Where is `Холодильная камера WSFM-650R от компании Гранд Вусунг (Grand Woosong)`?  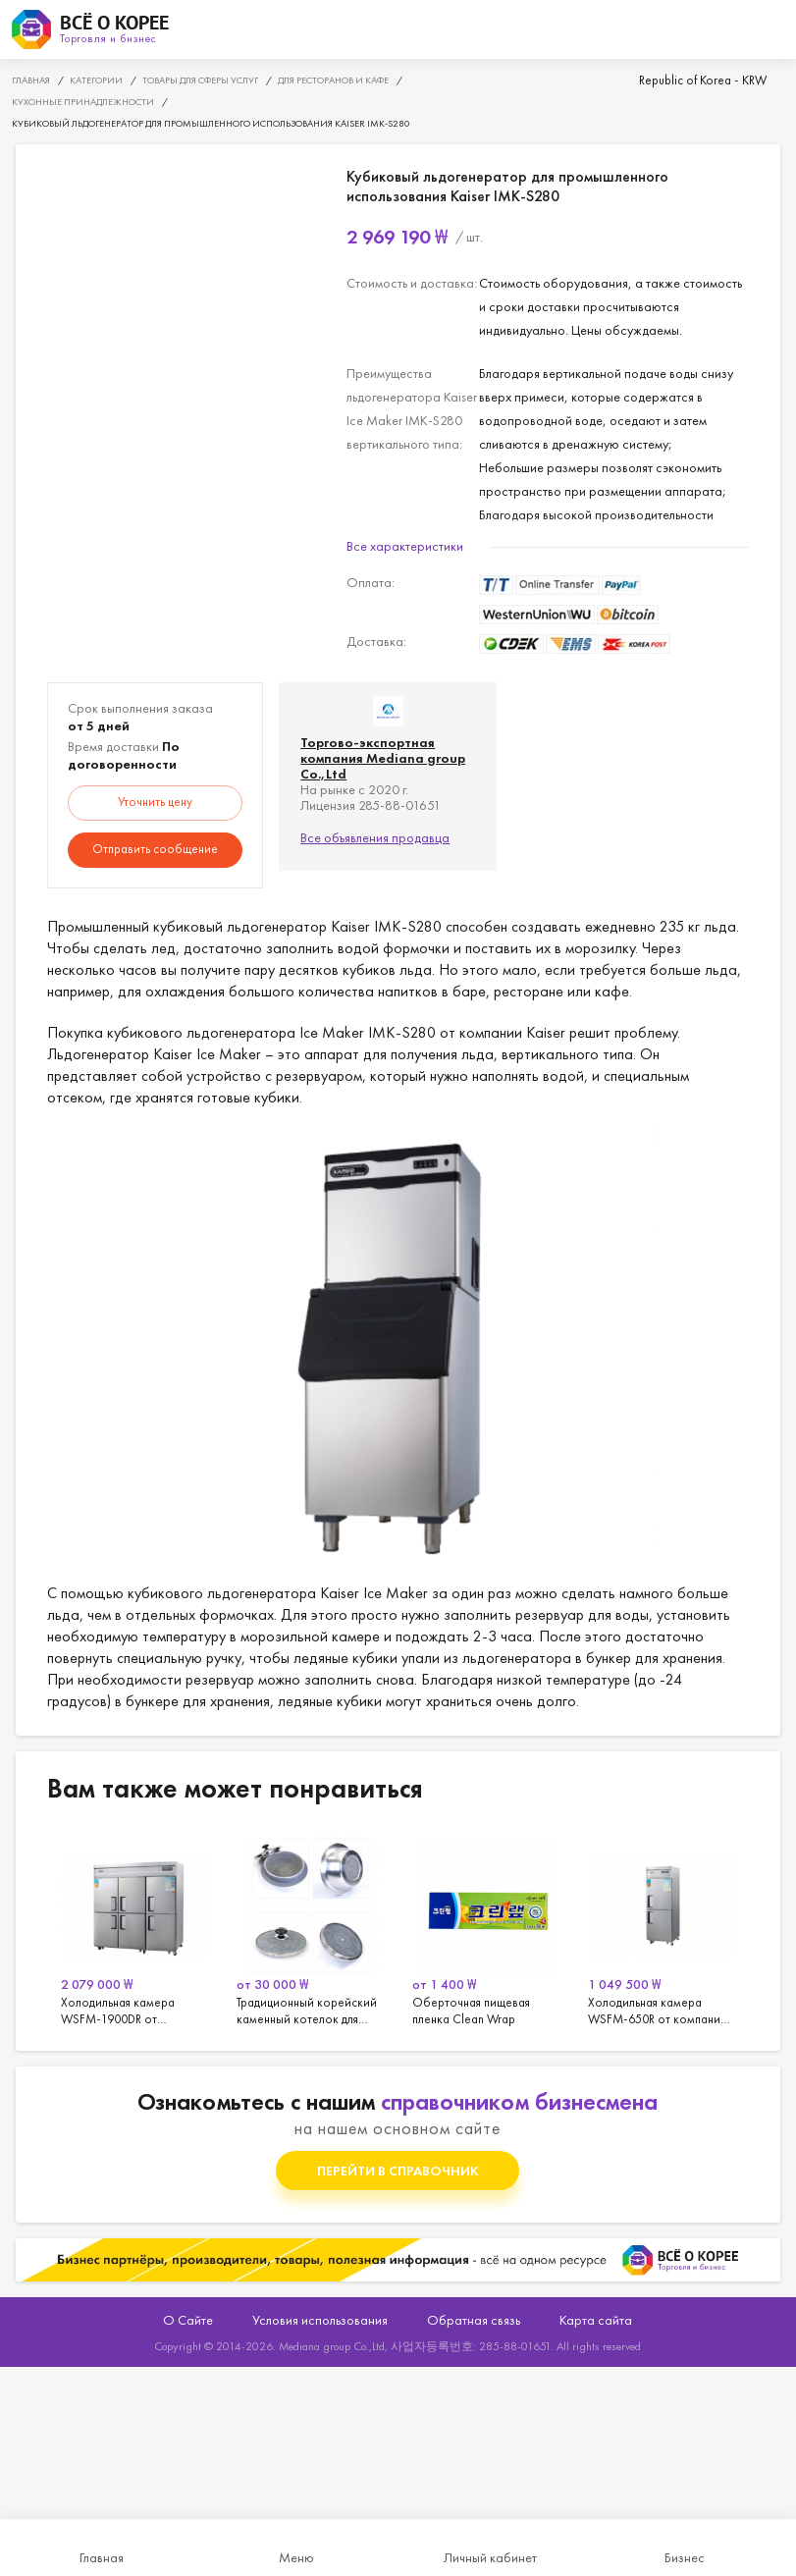
Холодильная камера WSFM-650R от компании Гранд Вусунг (Grand Woosong) is located at coordinates (662, 1928).